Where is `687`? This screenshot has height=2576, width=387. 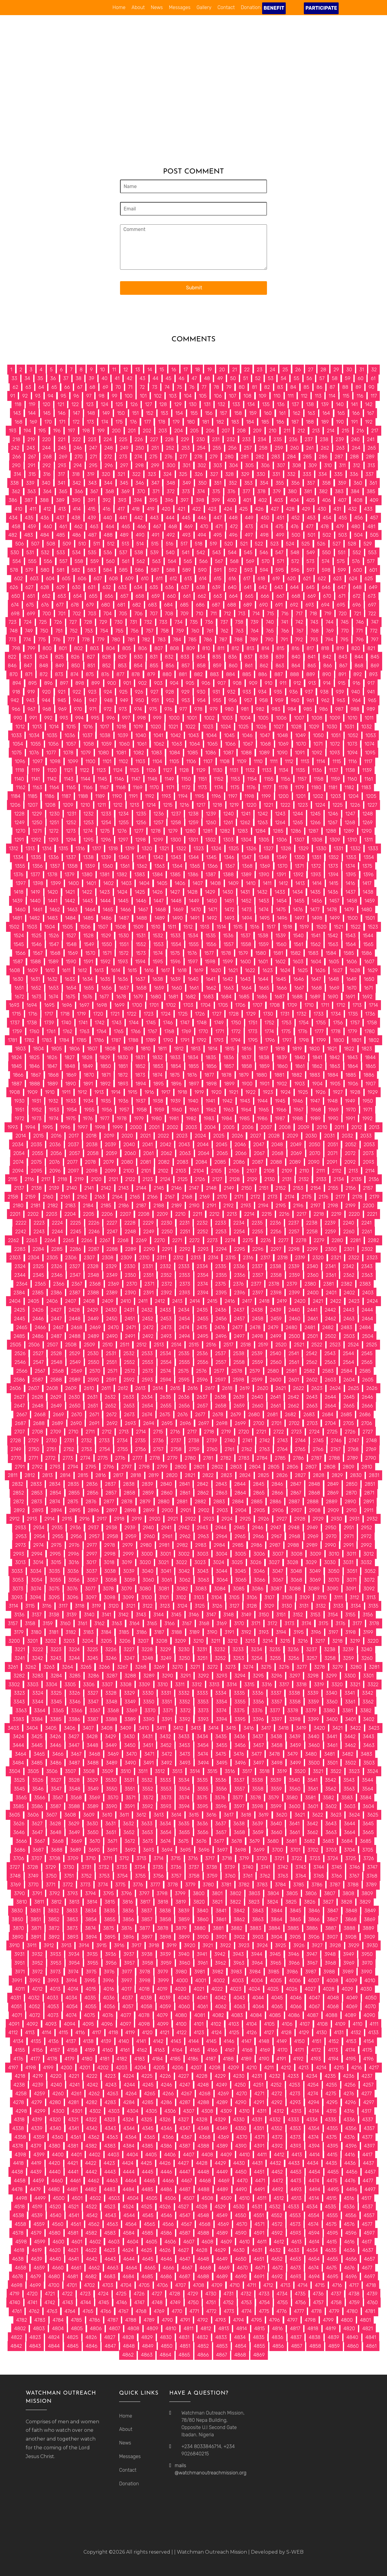 687 is located at coordinates (216, 605).